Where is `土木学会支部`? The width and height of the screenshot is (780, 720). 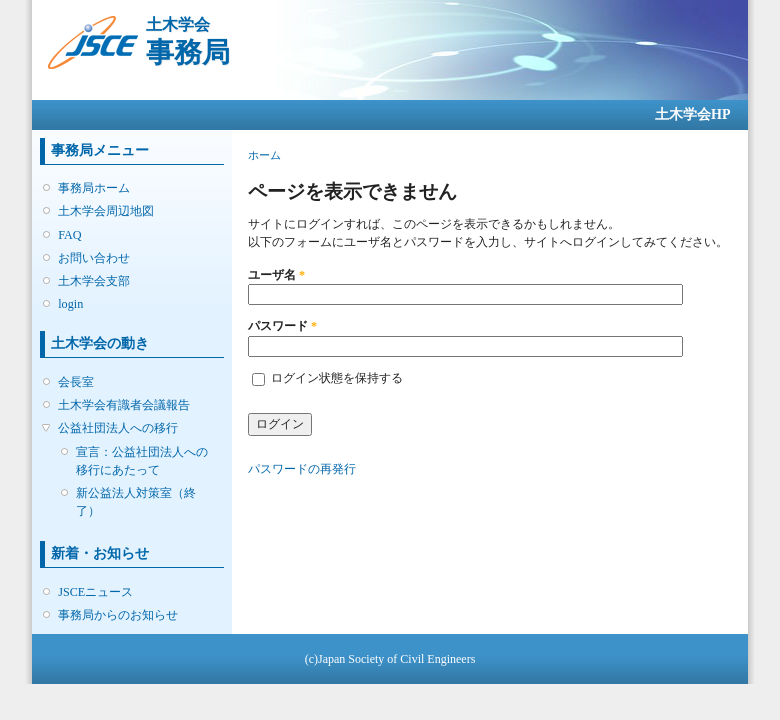 土木学会支部 is located at coordinates (94, 281).